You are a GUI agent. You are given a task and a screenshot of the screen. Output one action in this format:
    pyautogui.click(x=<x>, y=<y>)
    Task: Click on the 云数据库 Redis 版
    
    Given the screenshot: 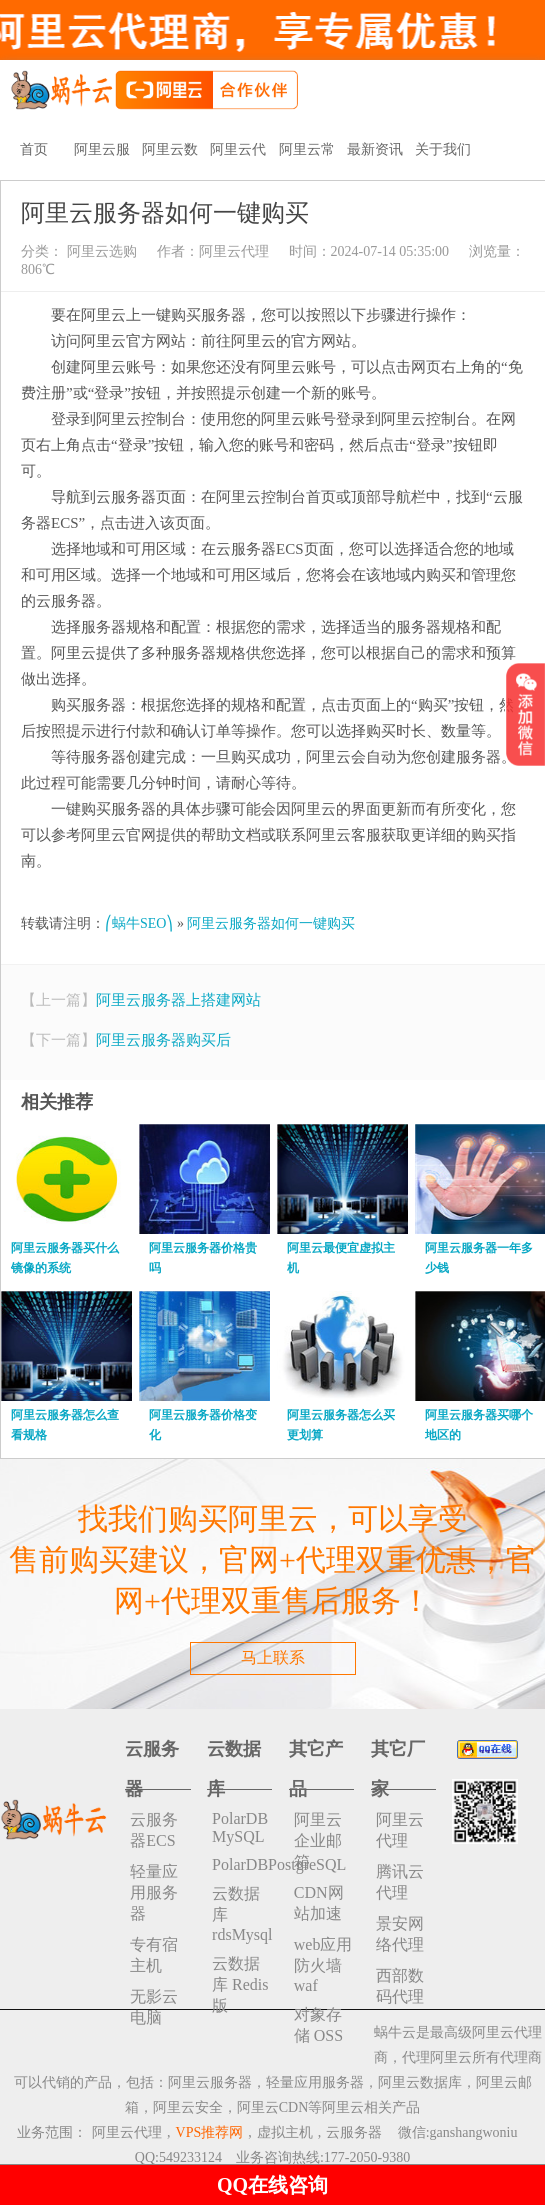 What is the action you would take?
    pyautogui.click(x=240, y=1984)
    